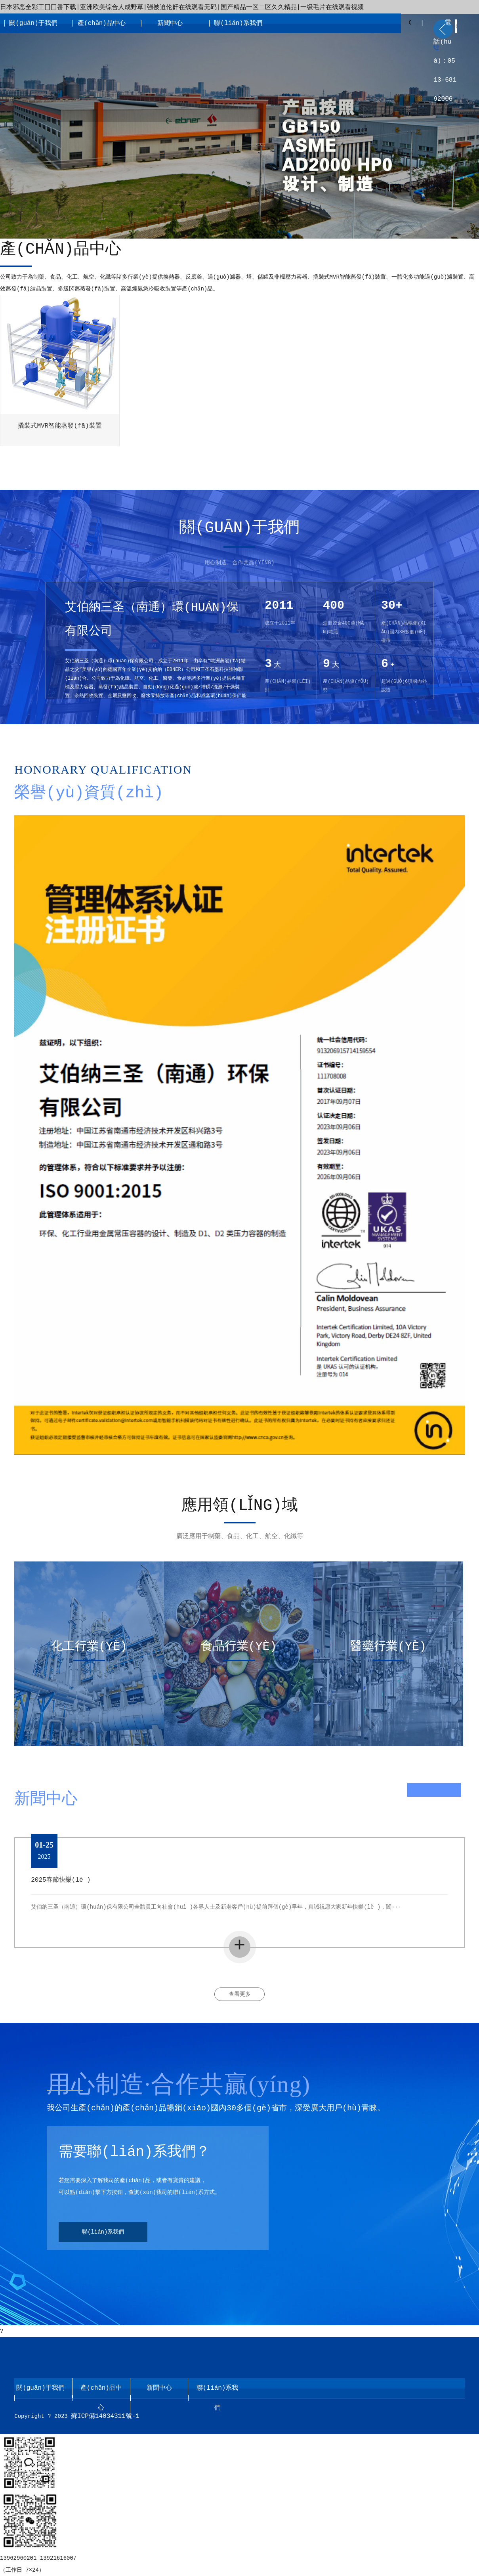  I want to click on 蘇ICP備14034311號-1, so click(105, 2416).